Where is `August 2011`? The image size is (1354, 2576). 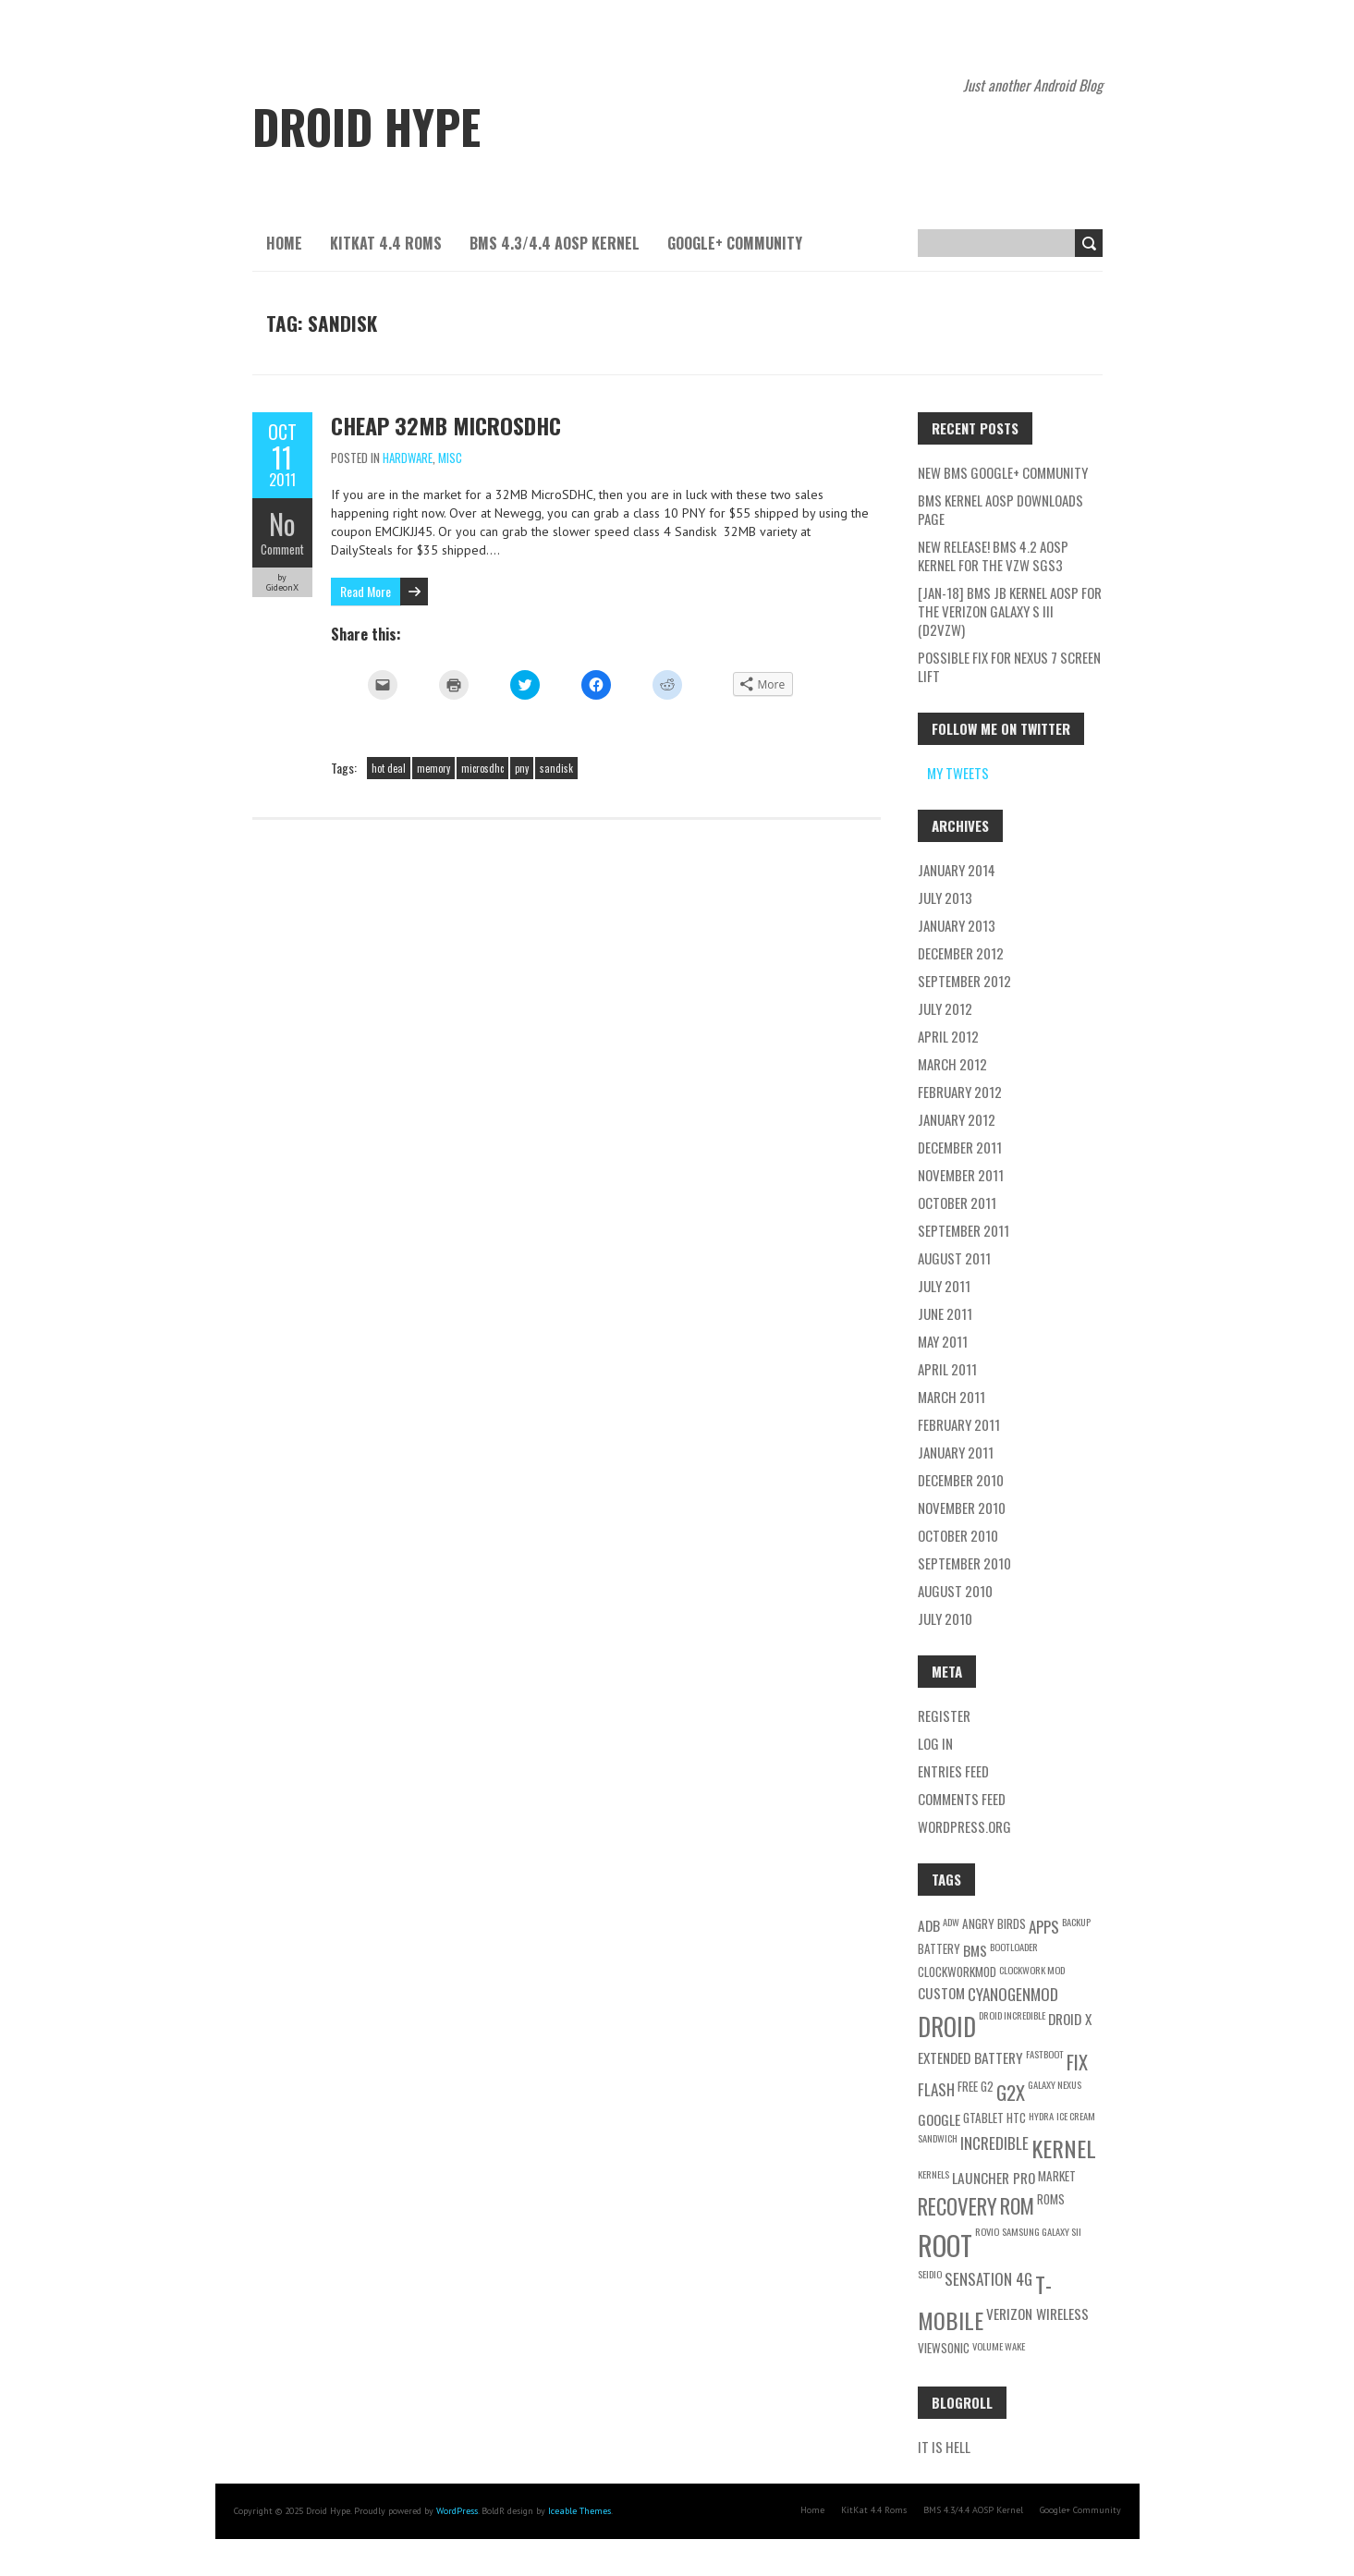 August 2011 is located at coordinates (954, 1258).